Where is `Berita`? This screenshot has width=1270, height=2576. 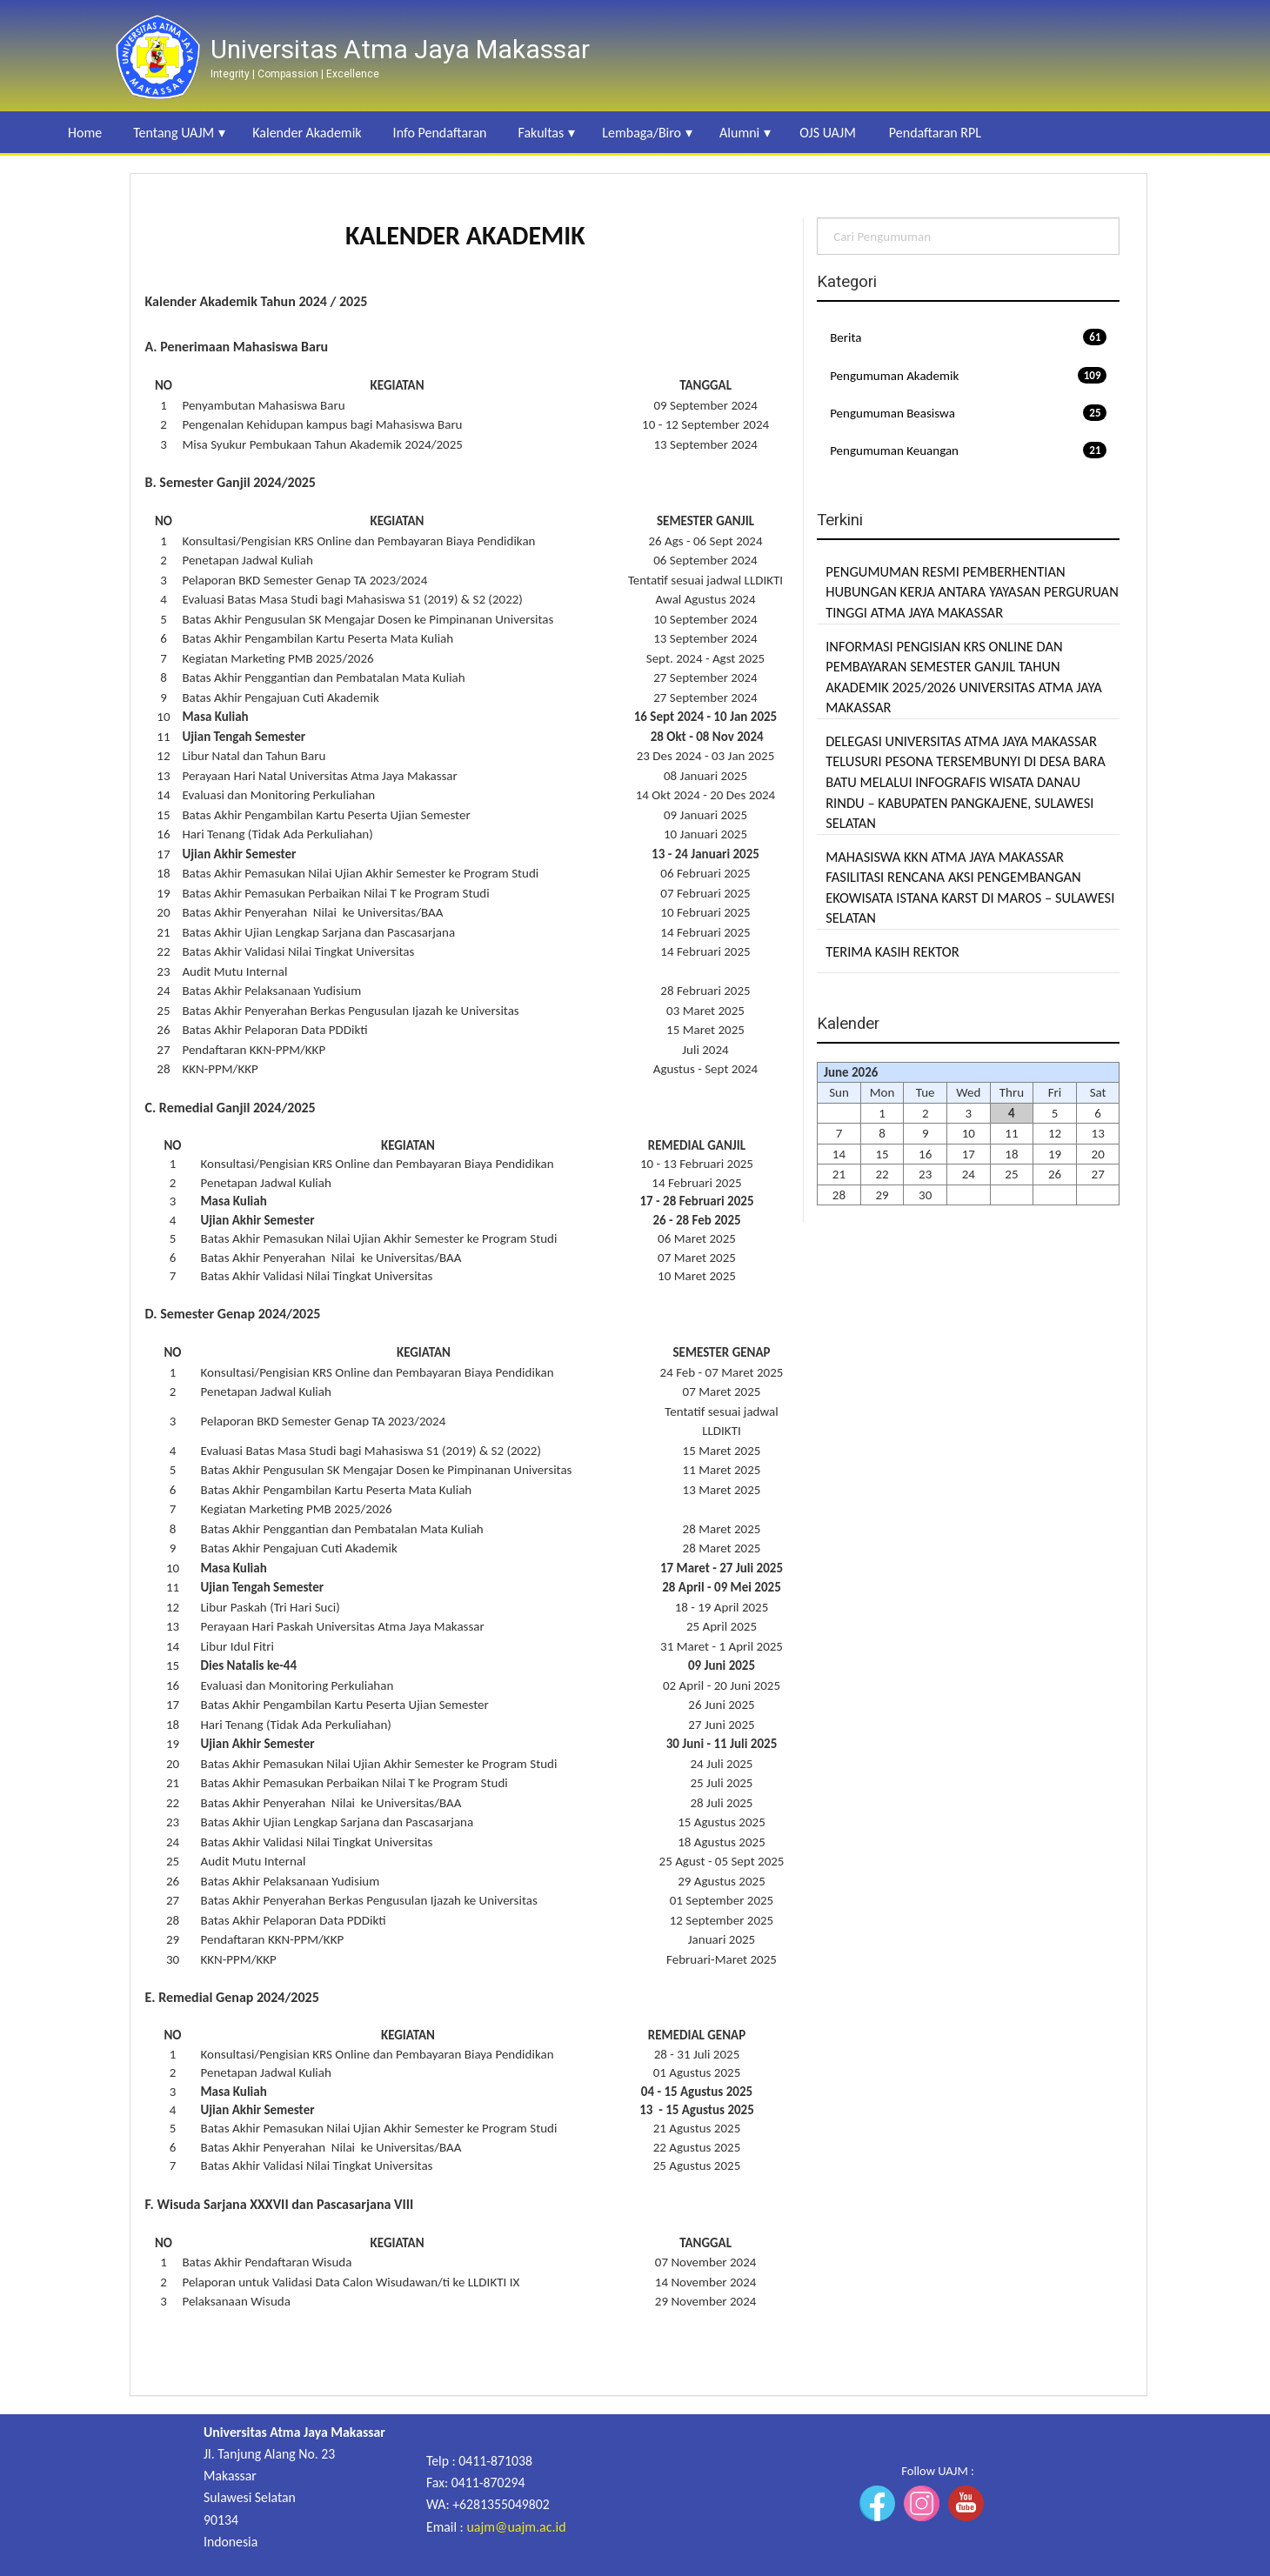 Berita is located at coordinates (968, 337).